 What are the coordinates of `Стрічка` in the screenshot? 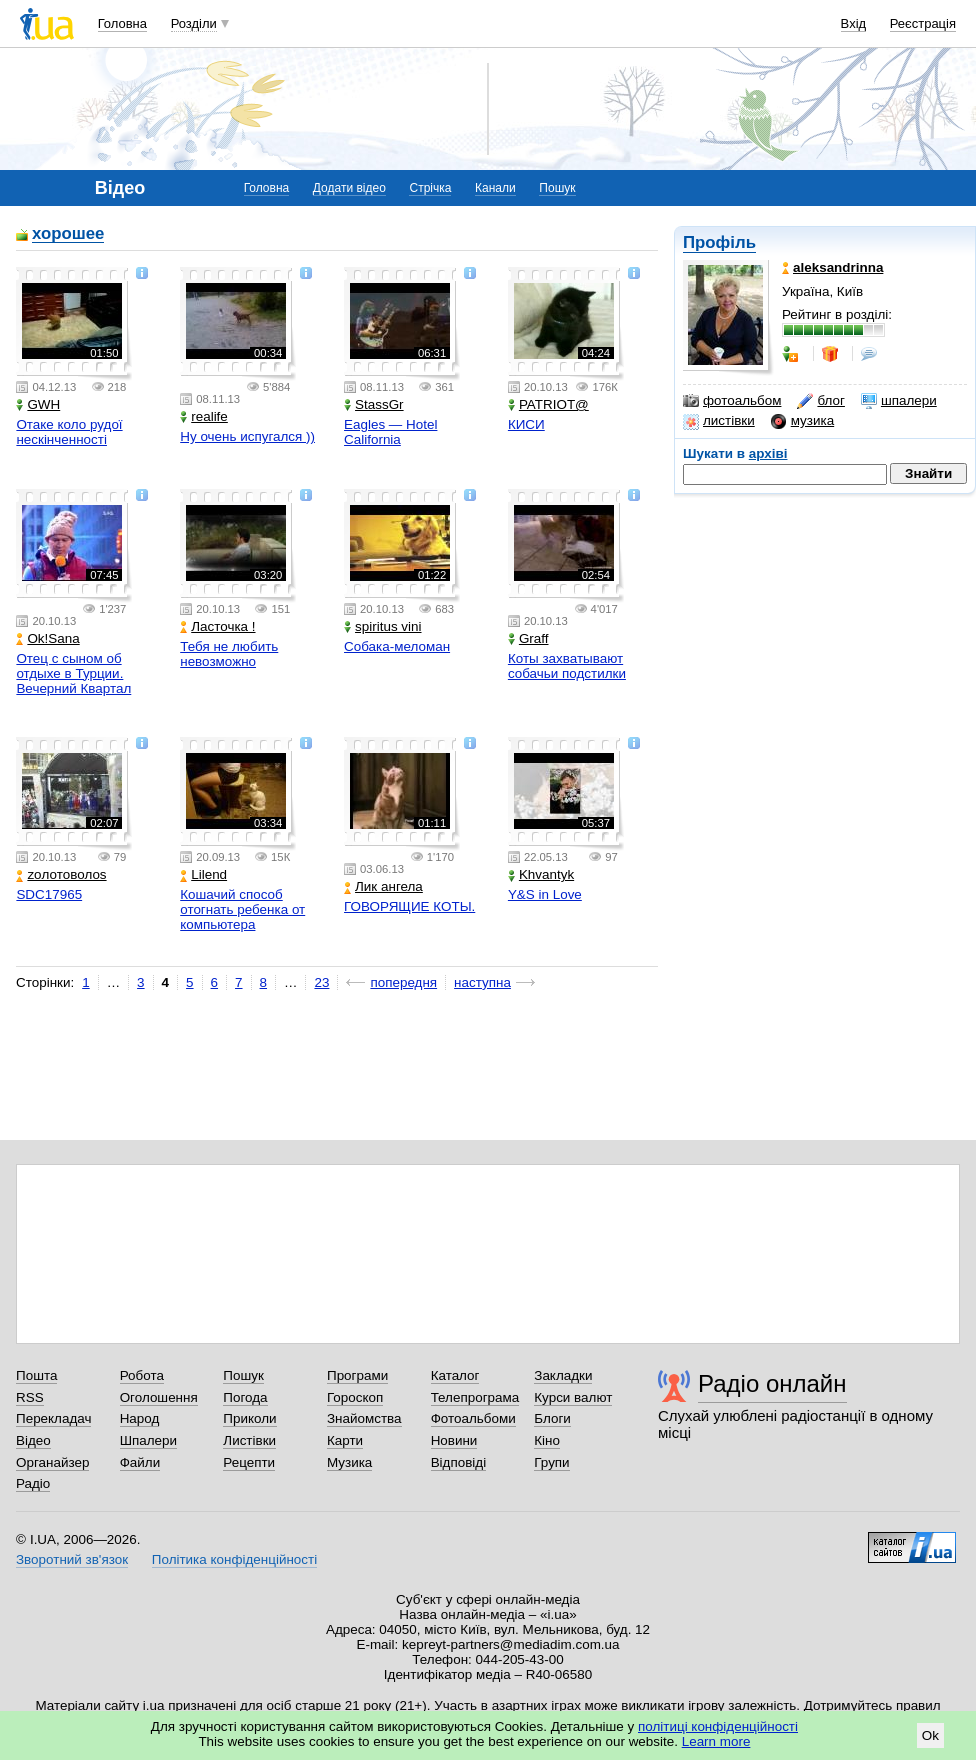 It's located at (430, 188).